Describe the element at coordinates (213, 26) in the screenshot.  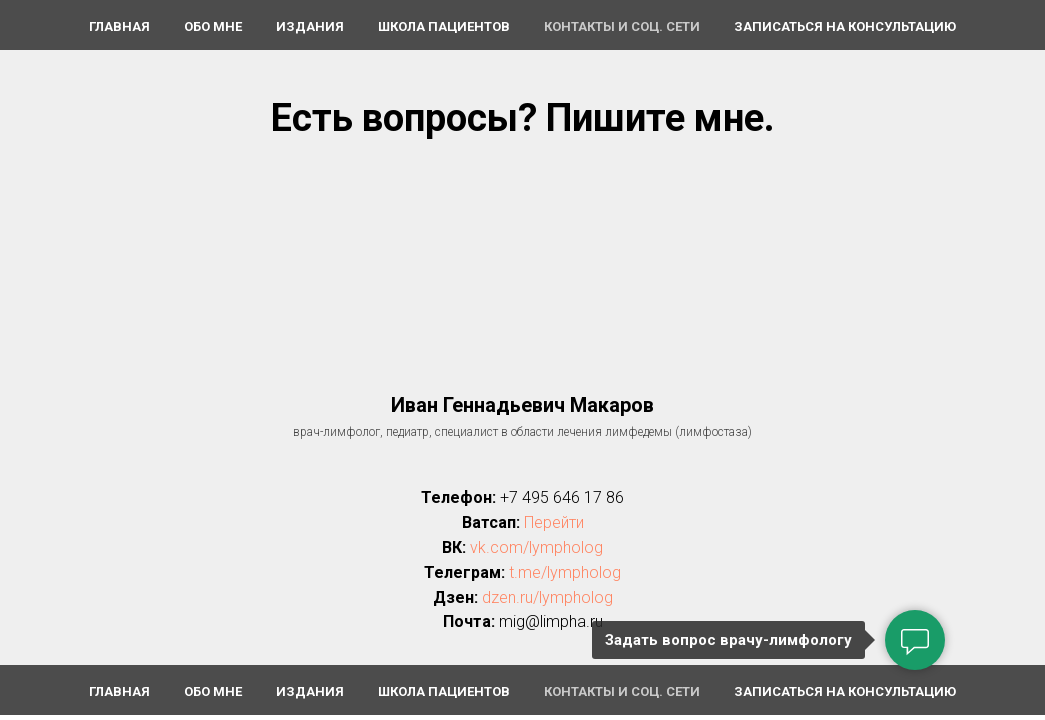
I see `Обо мне` at that location.